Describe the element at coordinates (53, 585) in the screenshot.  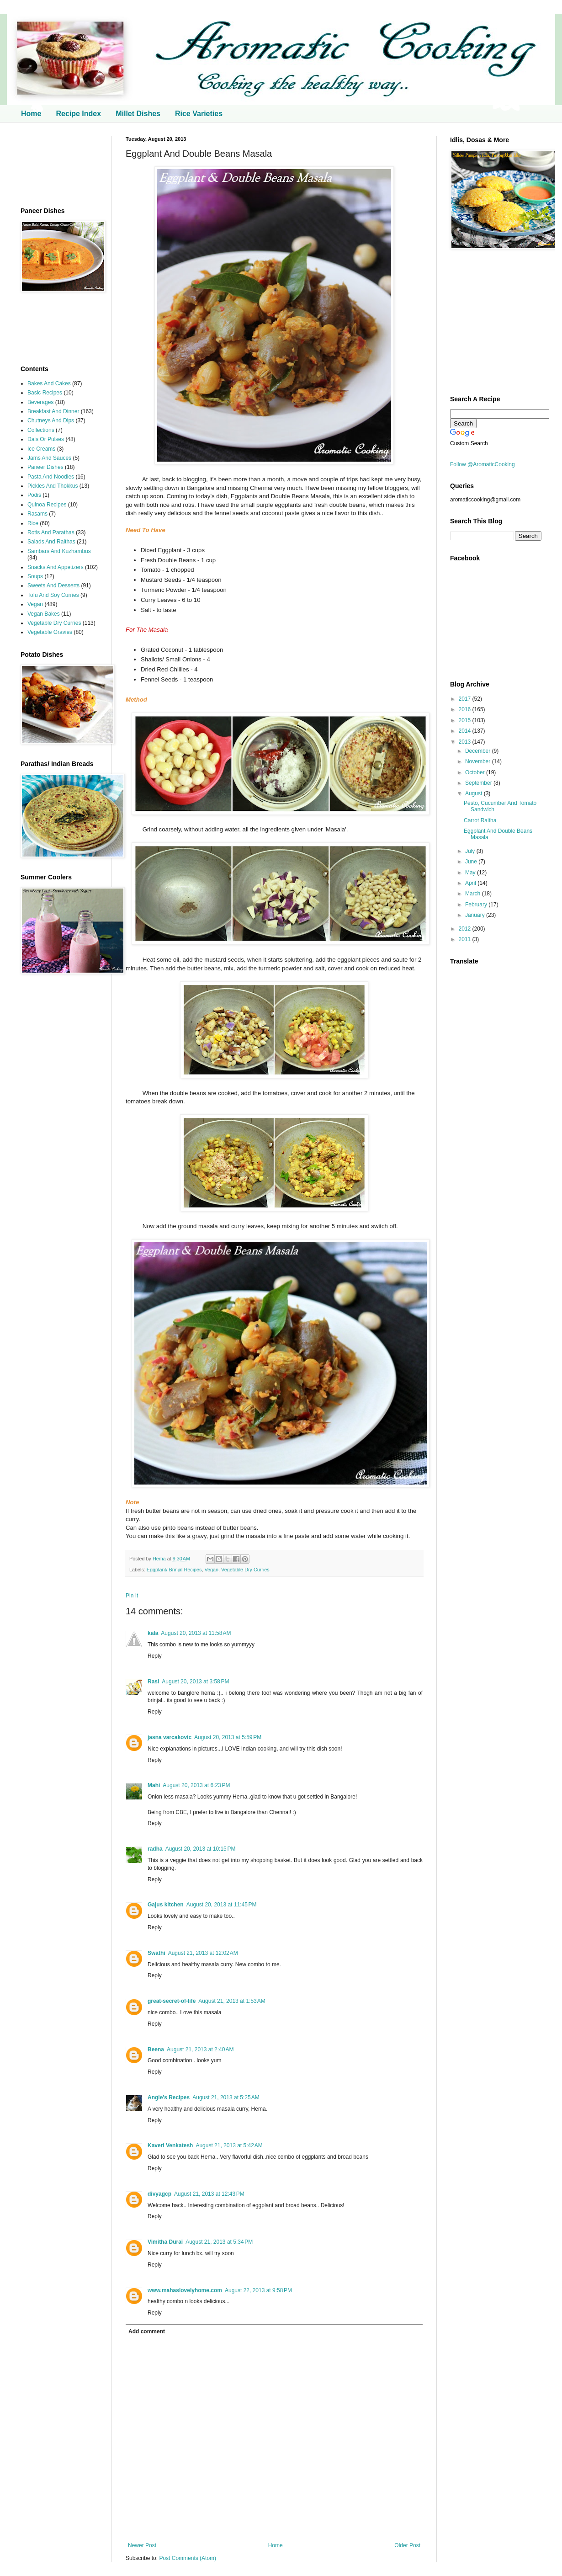
I see `Sweets And Desserts` at that location.